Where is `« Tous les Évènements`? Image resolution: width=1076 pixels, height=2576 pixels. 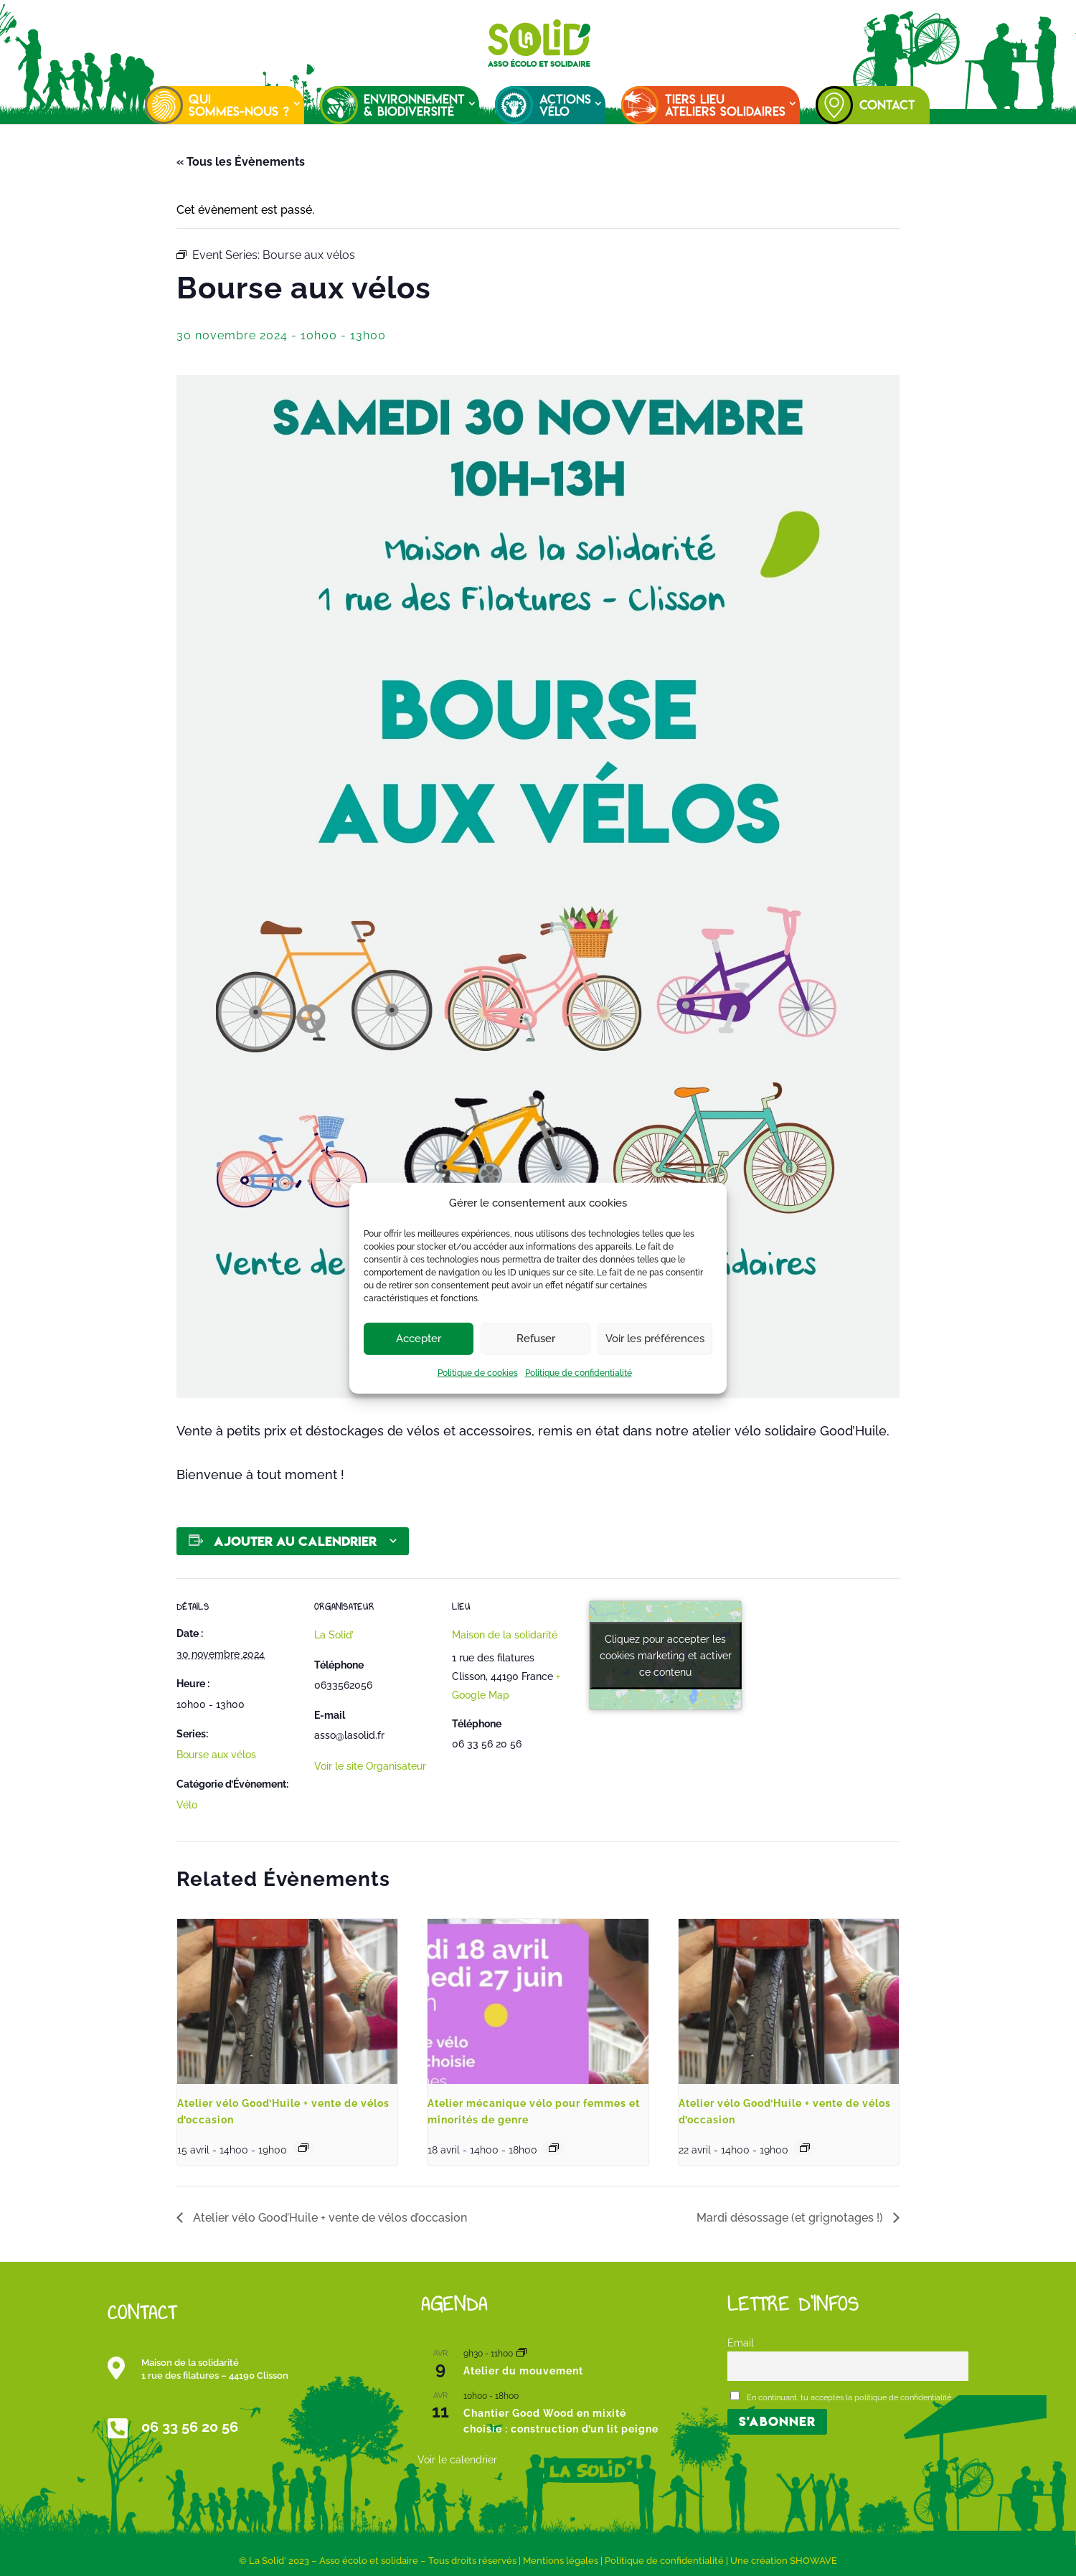 « Tous les Évènements is located at coordinates (240, 162).